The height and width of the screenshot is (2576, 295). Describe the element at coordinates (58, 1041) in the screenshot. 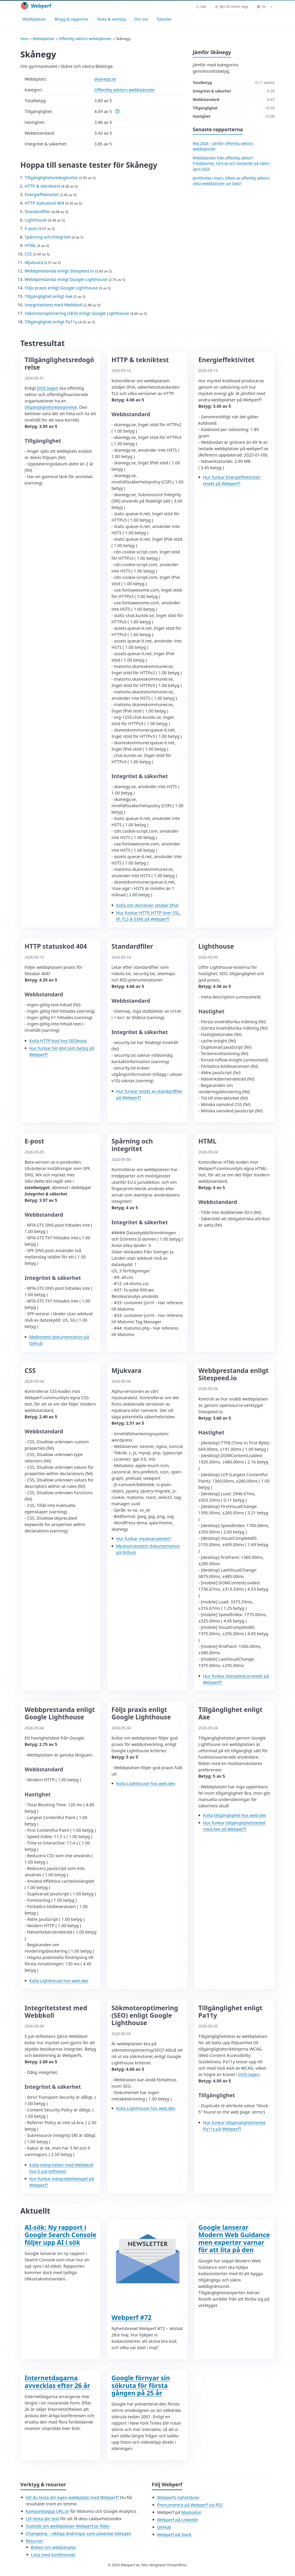

I see `Kolla HTTP-kod hos SEObook` at that location.